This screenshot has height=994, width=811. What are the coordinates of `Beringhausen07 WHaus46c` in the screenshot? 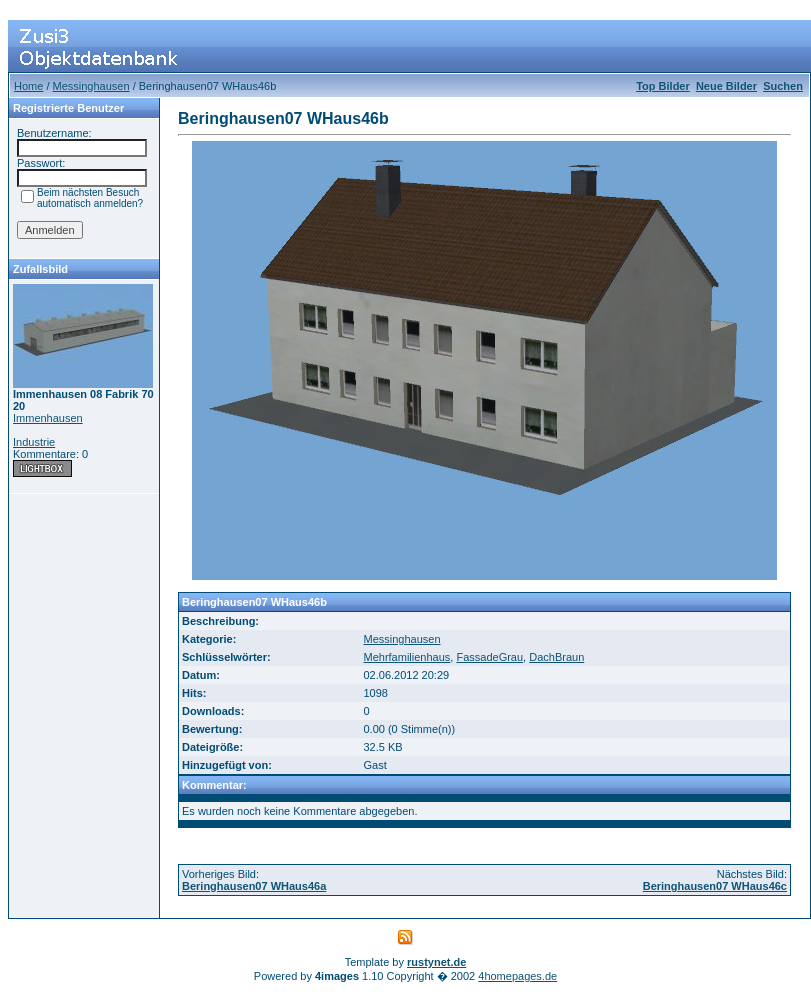 It's located at (715, 886).